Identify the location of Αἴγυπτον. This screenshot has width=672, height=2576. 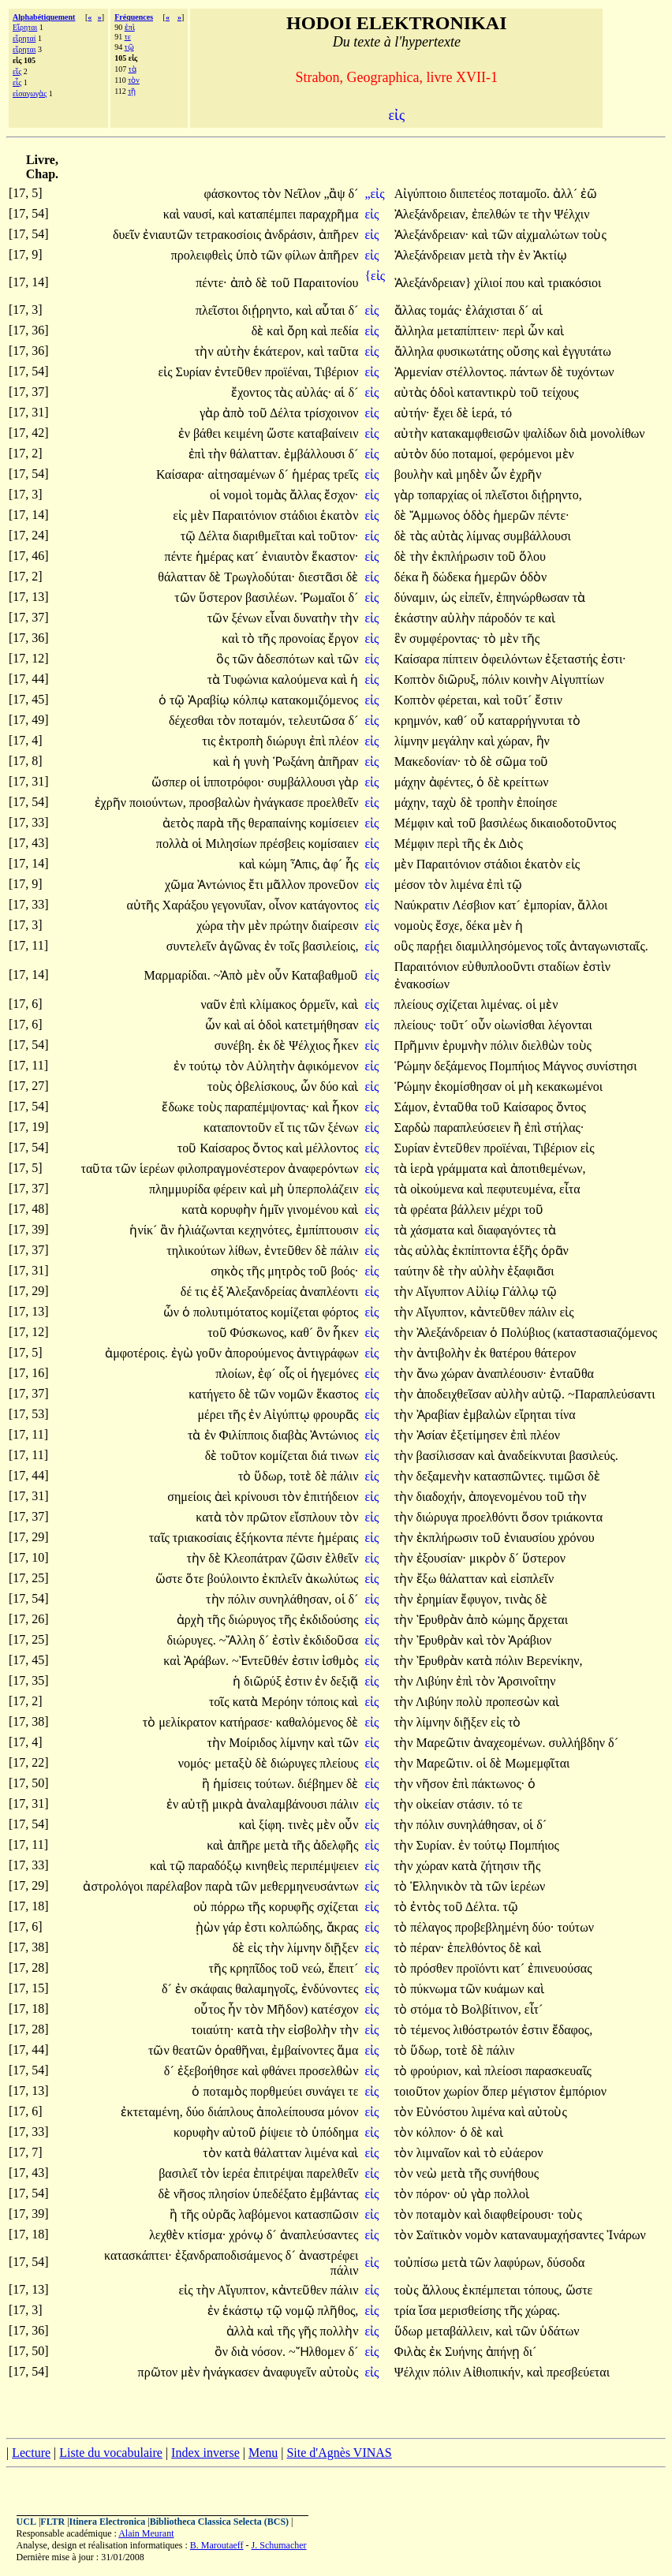
(441, 1291).